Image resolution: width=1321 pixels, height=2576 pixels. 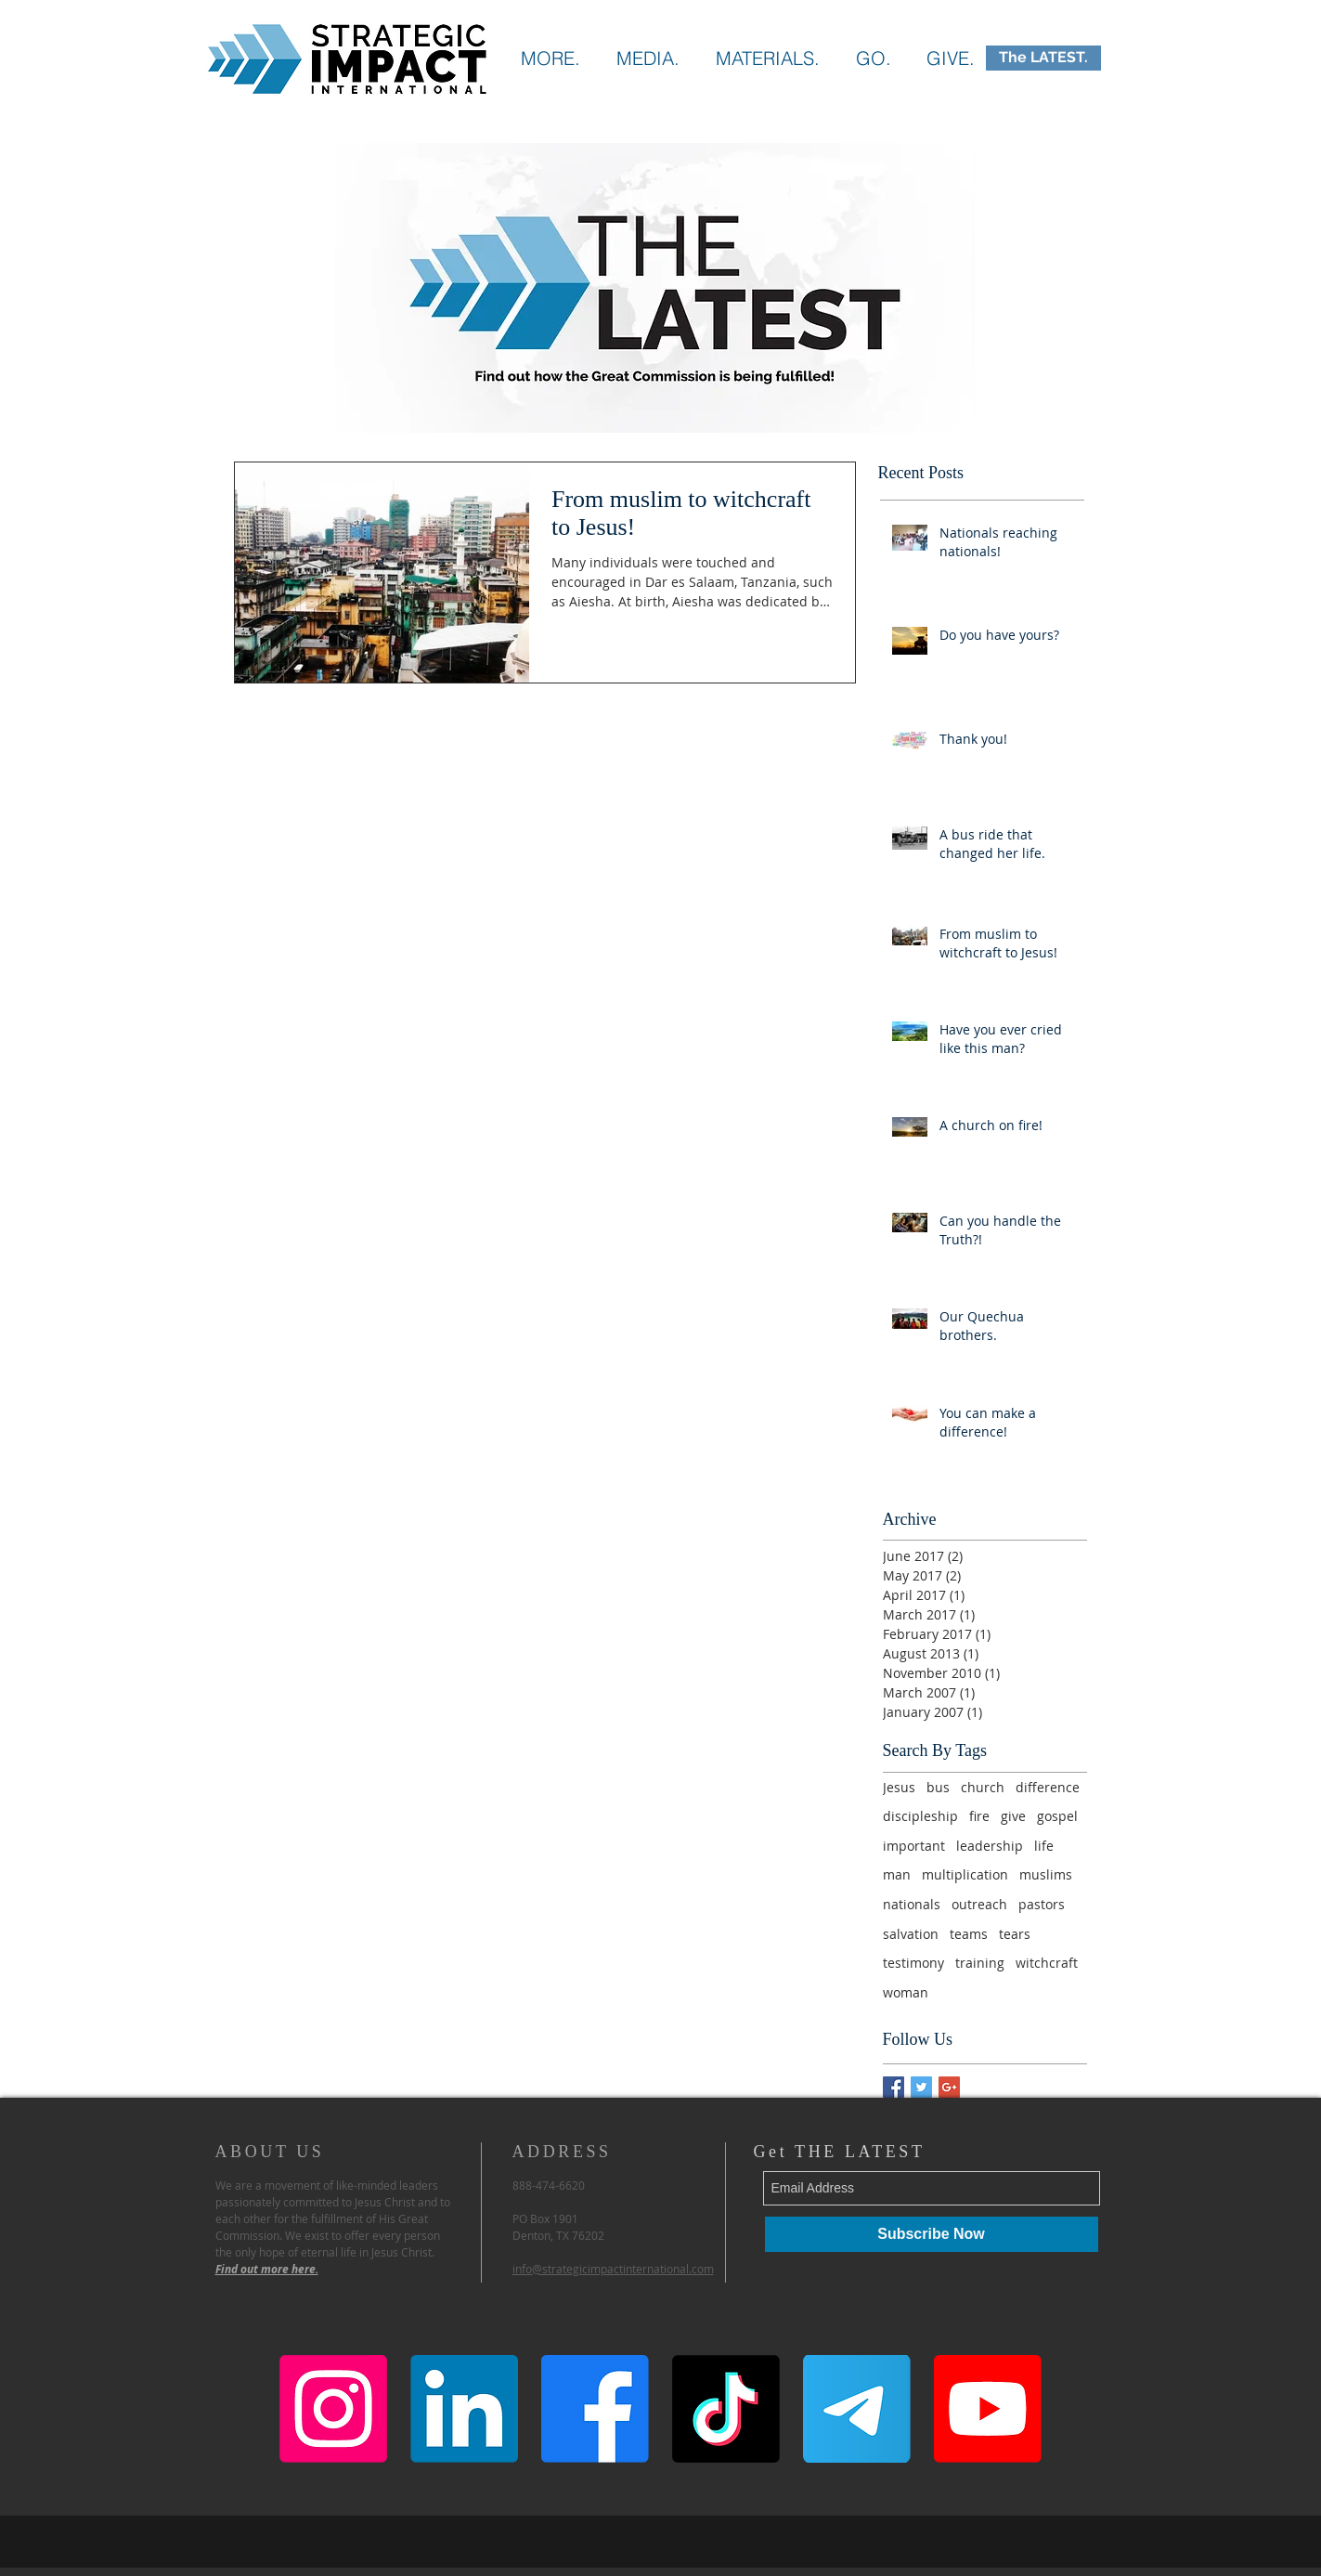 I want to click on teams, so click(x=969, y=1934).